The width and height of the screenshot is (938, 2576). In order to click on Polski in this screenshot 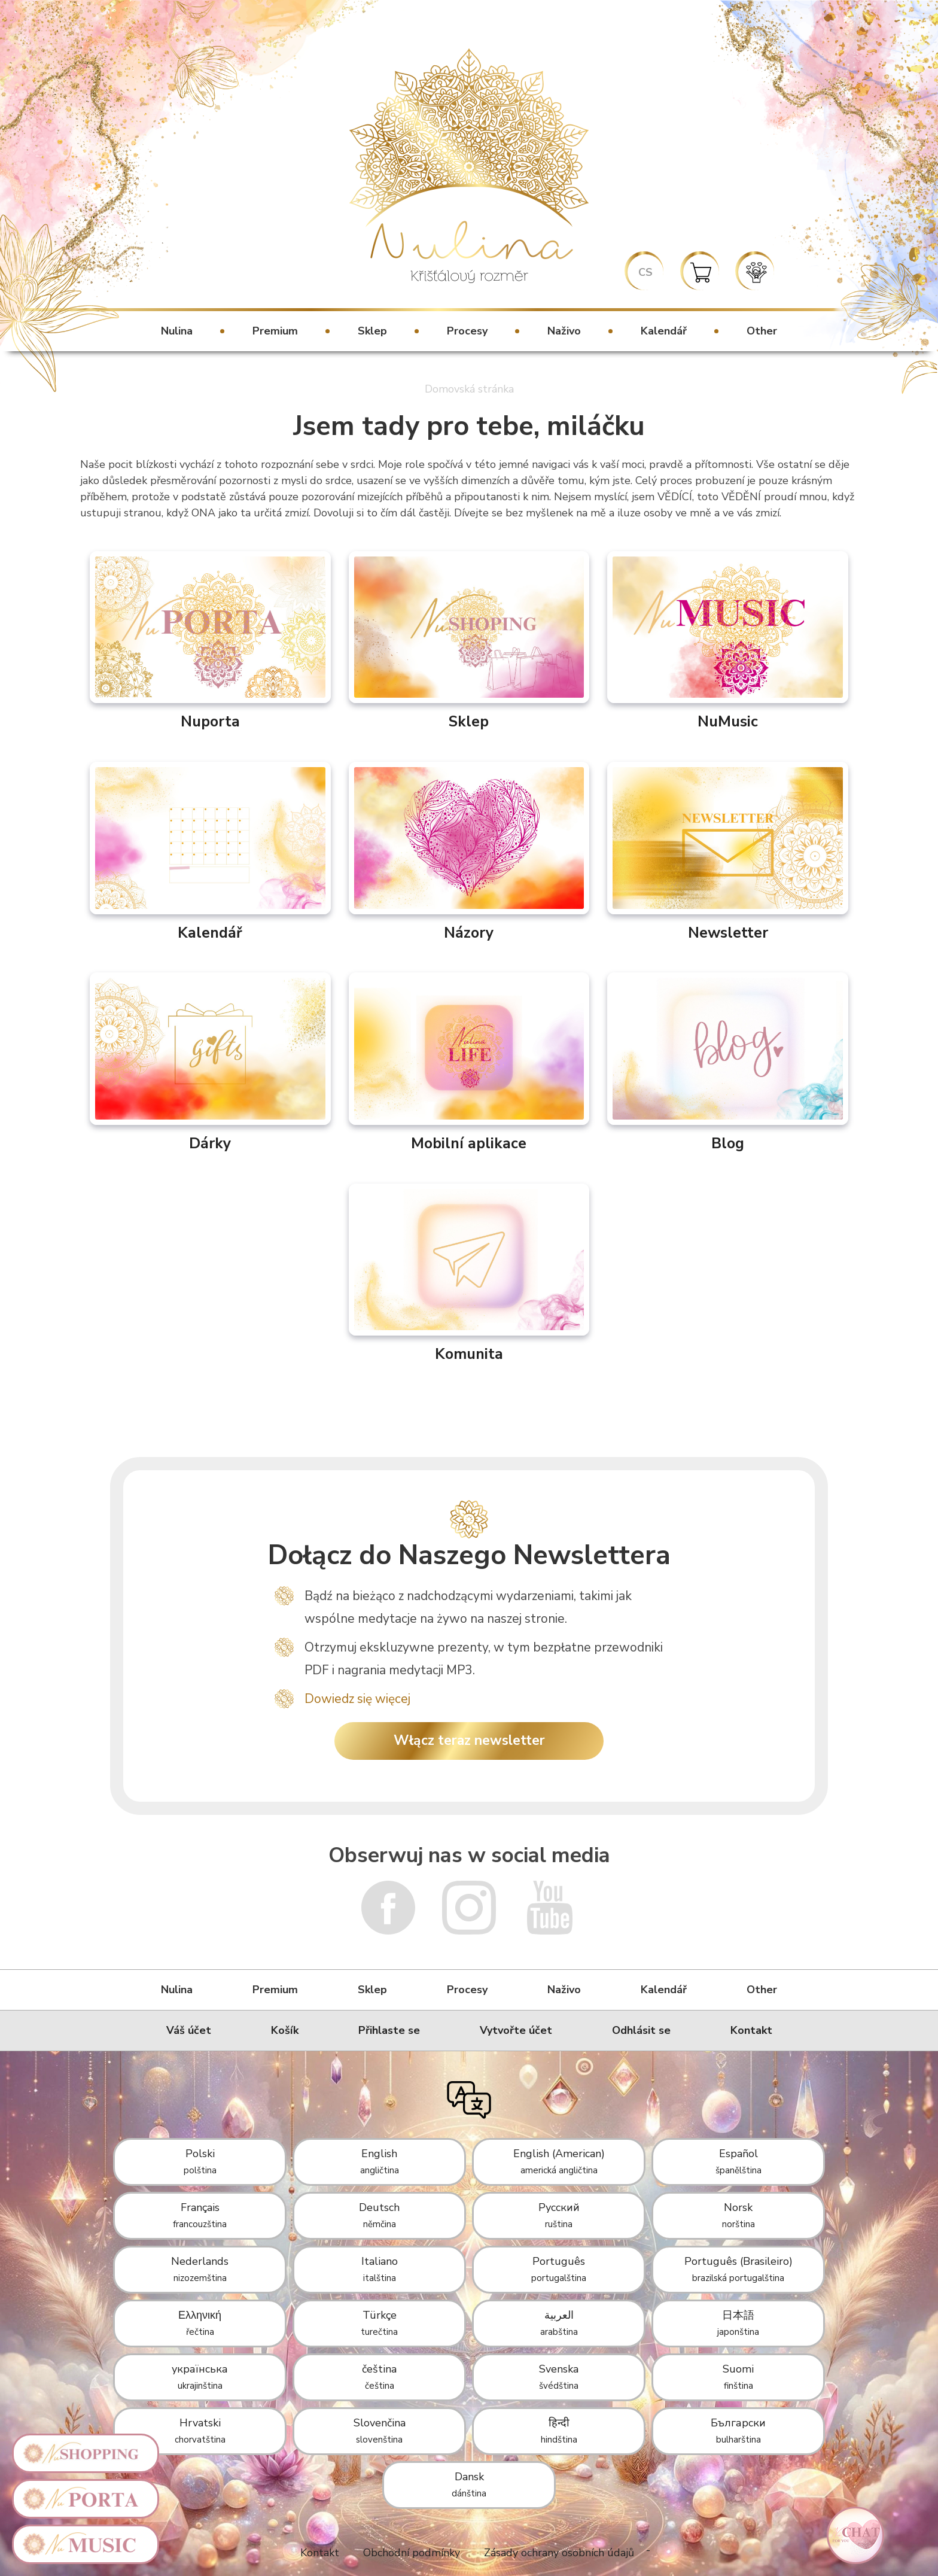, I will do `click(200, 2161)`.